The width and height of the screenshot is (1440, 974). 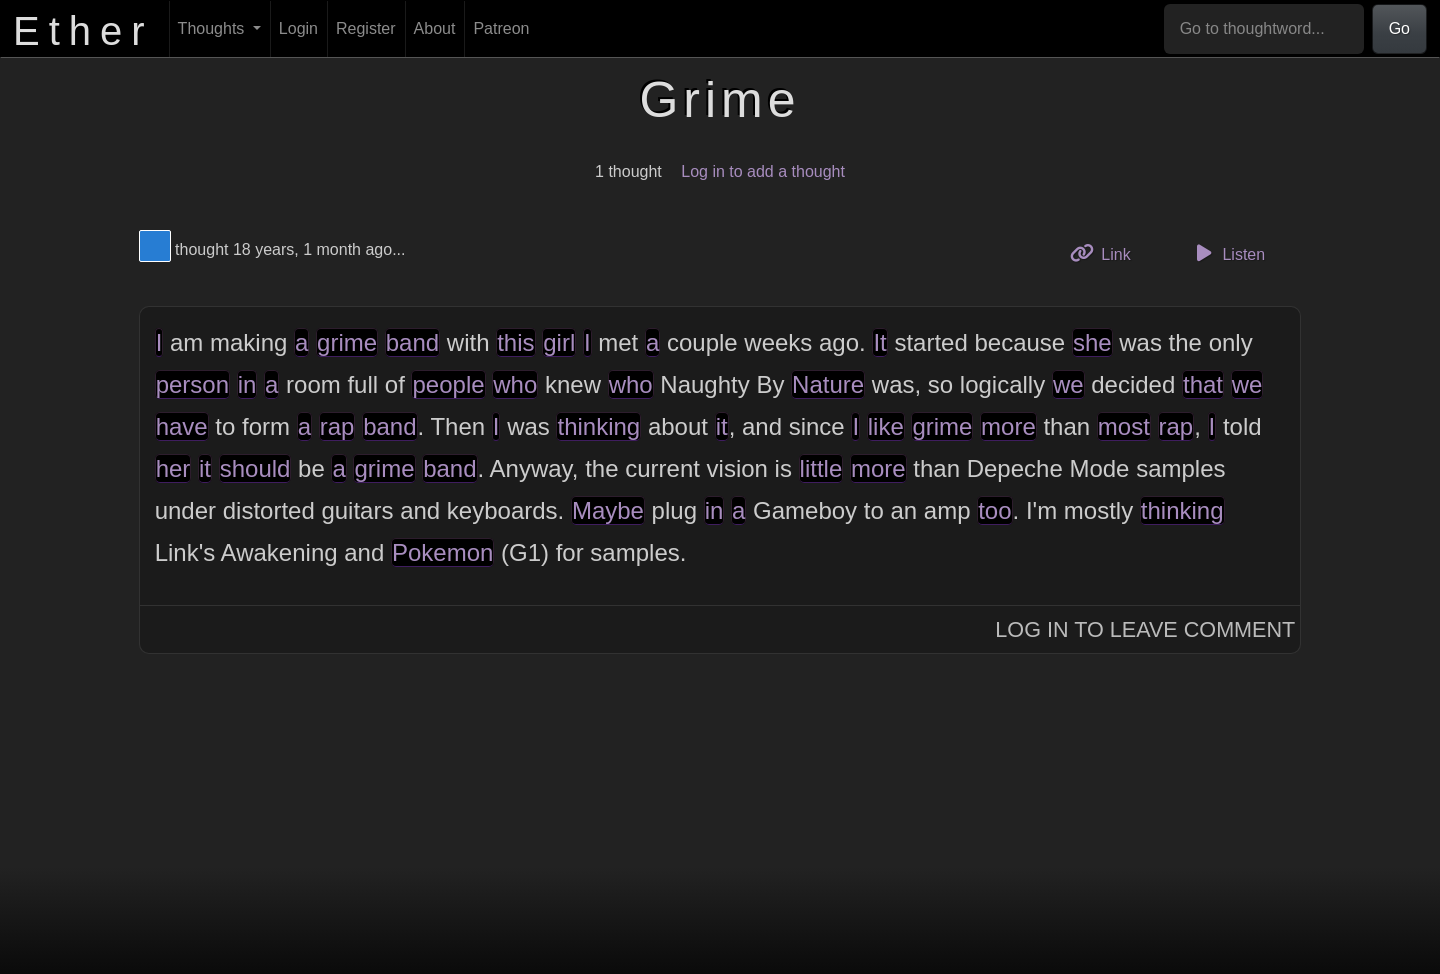 What do you see at coordinates (994, 510) in the screenshot?
I see `too` at bounding box center [994, 510].